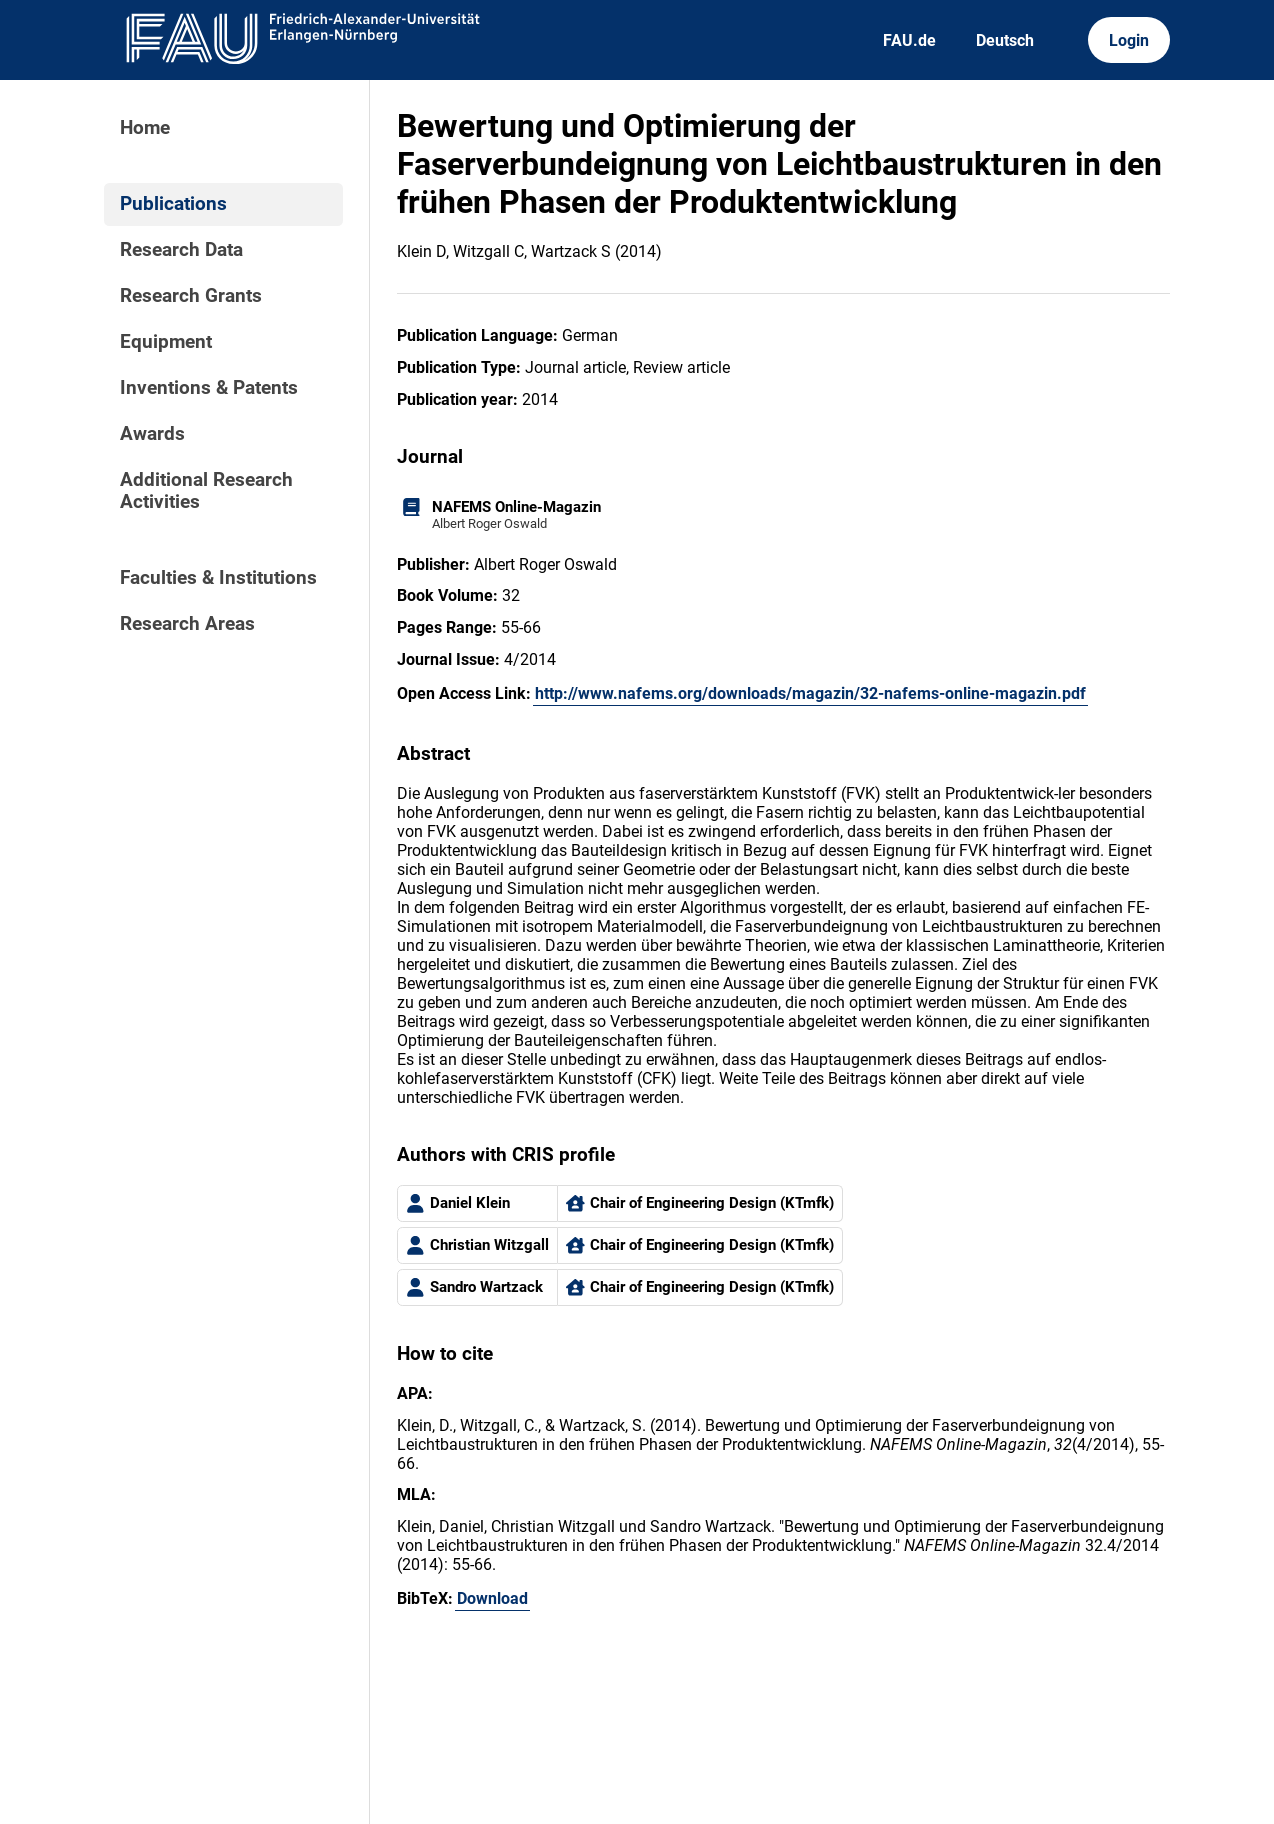 This screenshot has height=1824, width=1274. I want to click on Research Grants, so click(191, 296).